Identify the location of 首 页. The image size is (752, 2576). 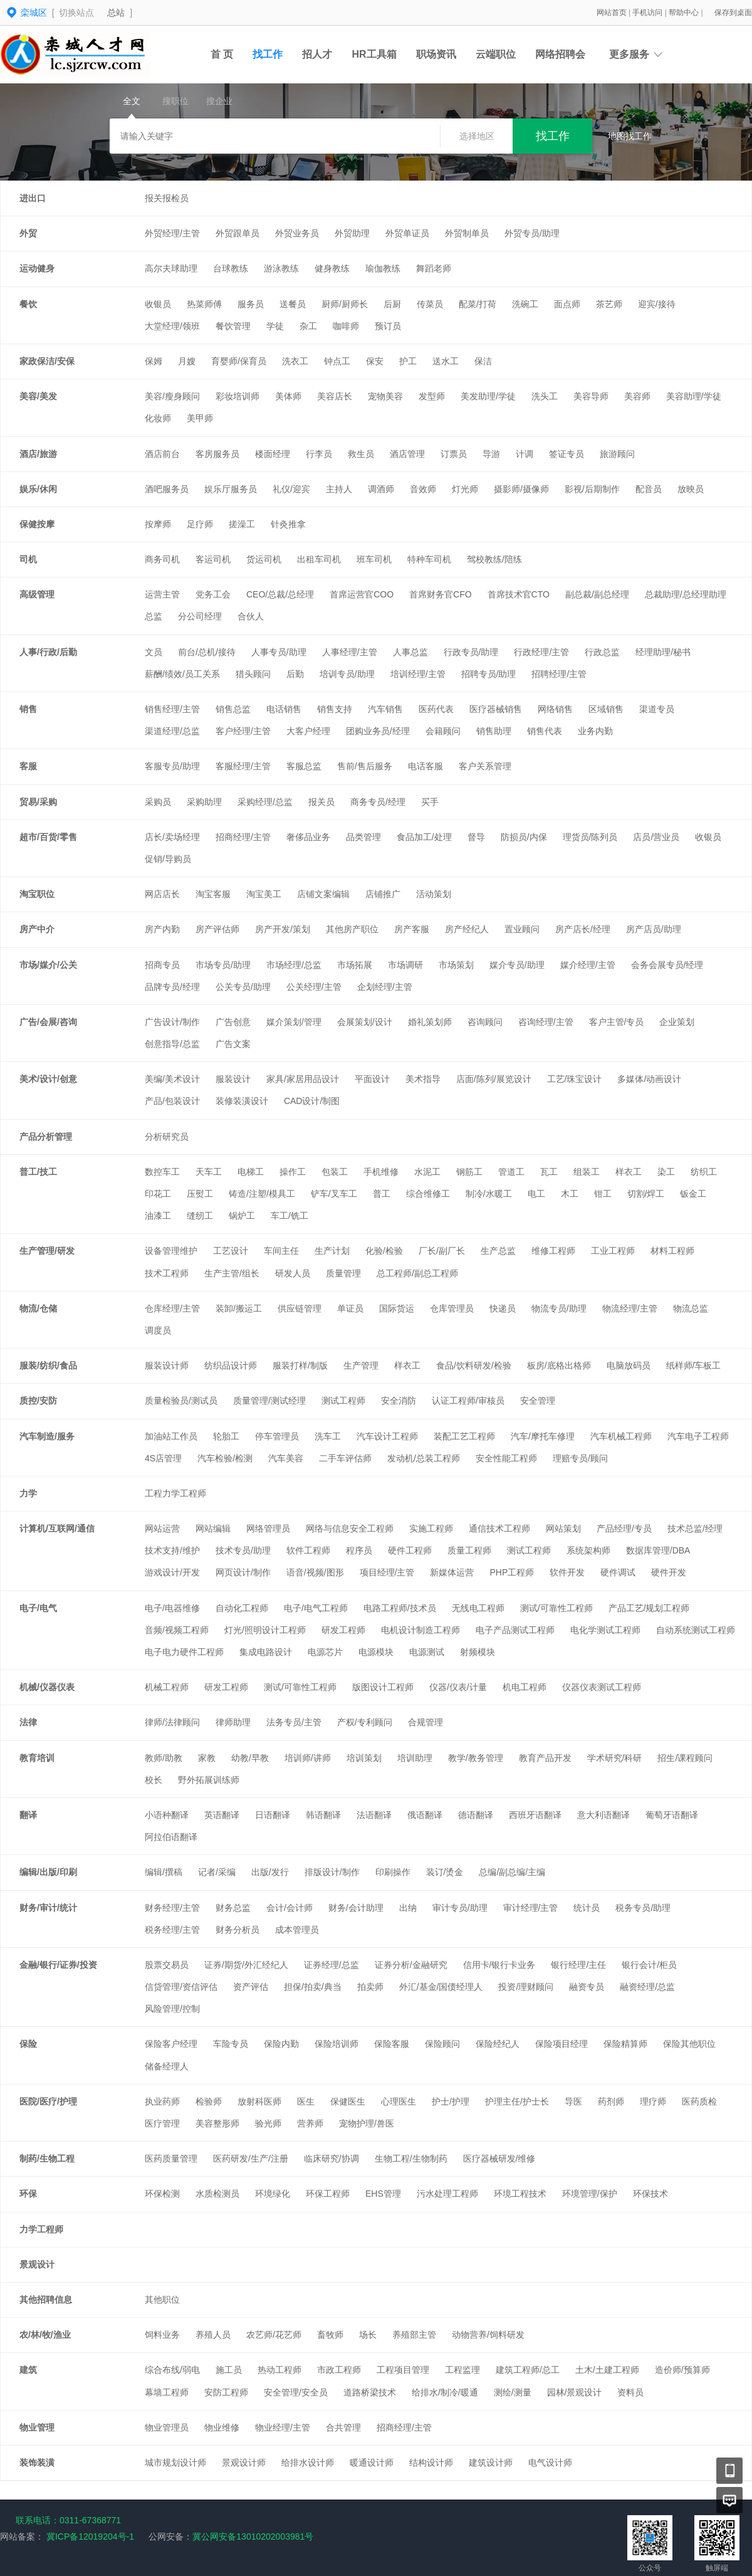
(222, 54).